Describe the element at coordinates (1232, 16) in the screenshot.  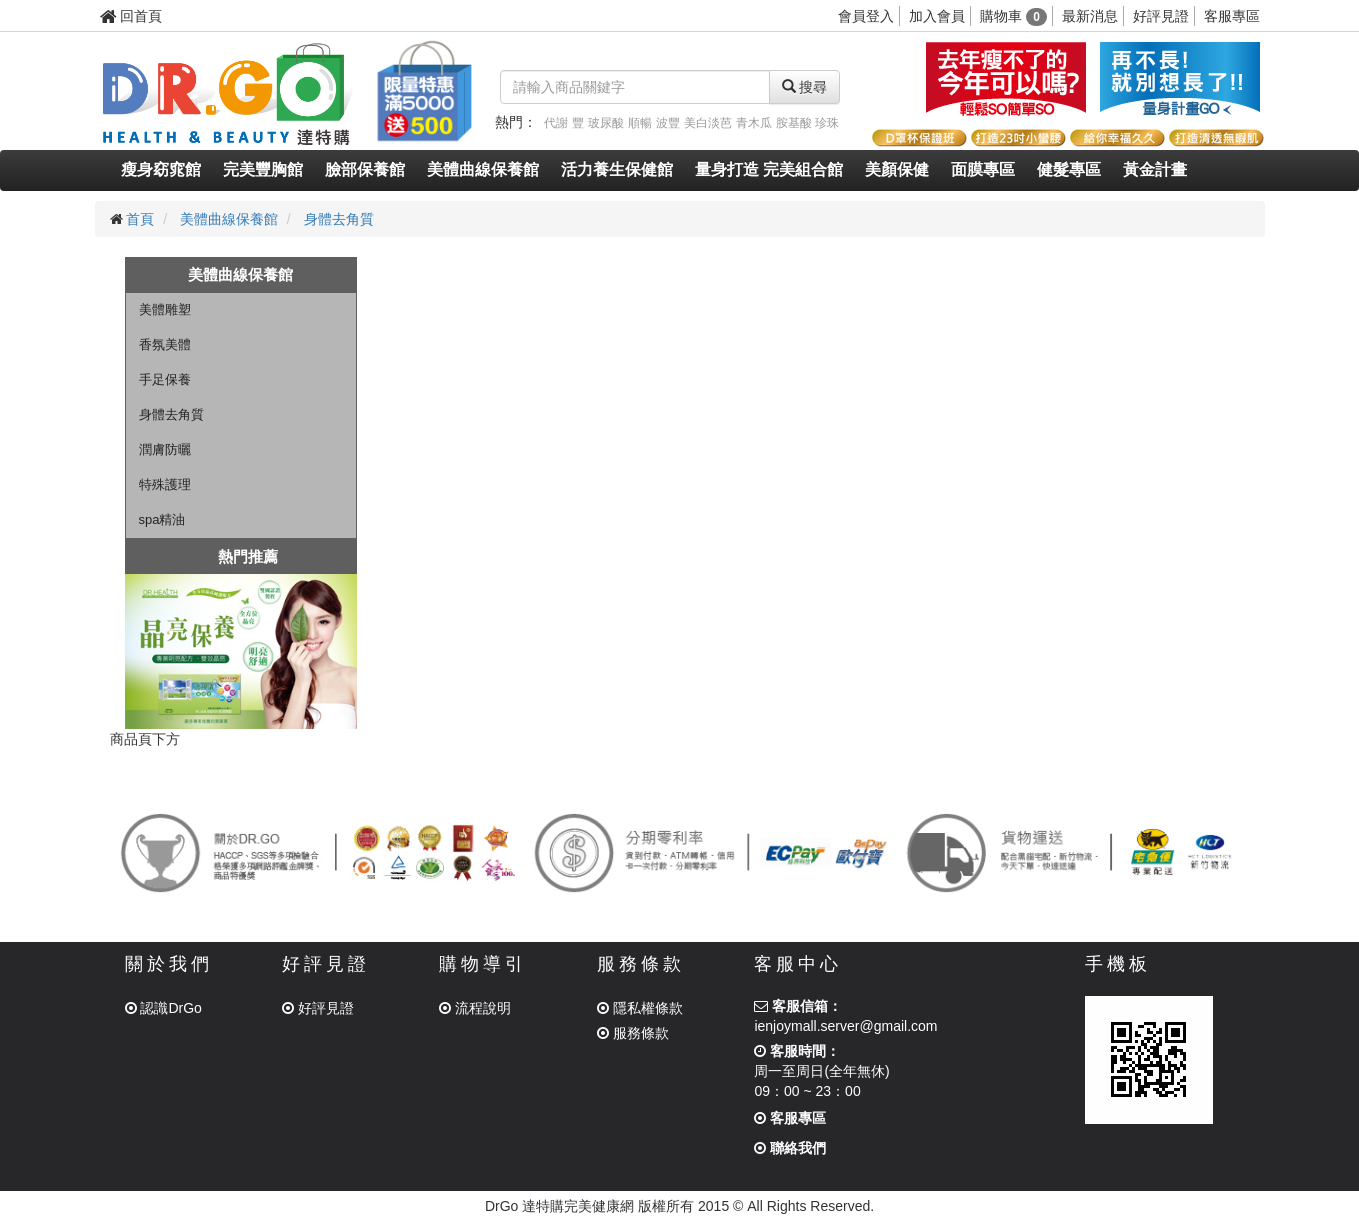
I see `客服專區` at that location.